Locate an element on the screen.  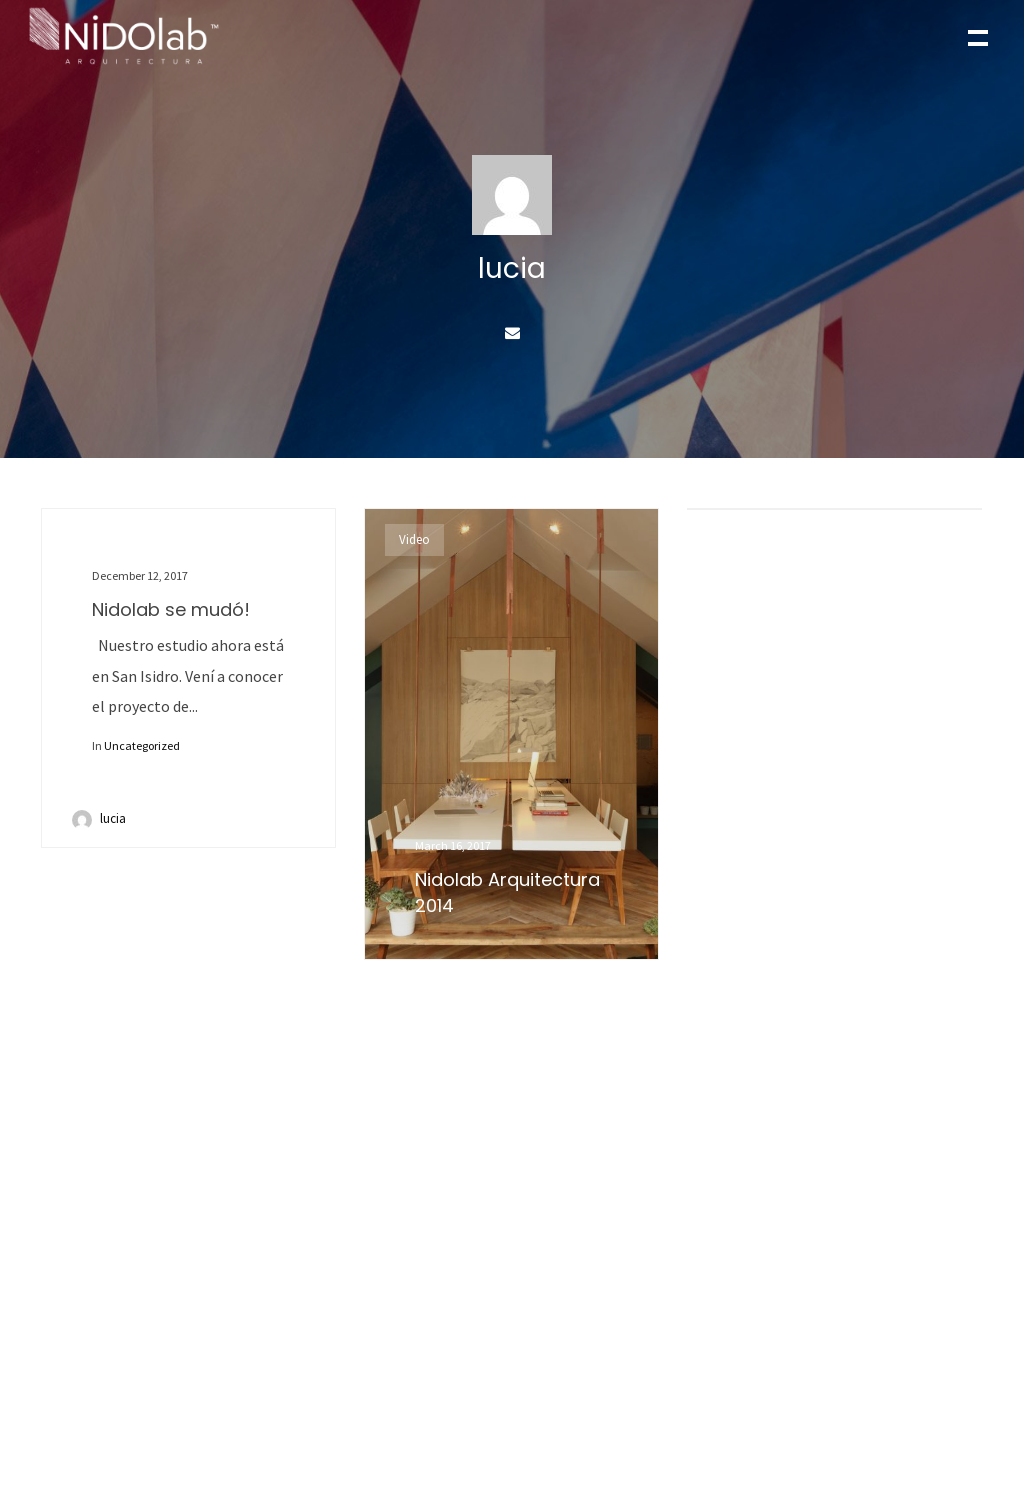
lucia is located at coordinates (113, 818).